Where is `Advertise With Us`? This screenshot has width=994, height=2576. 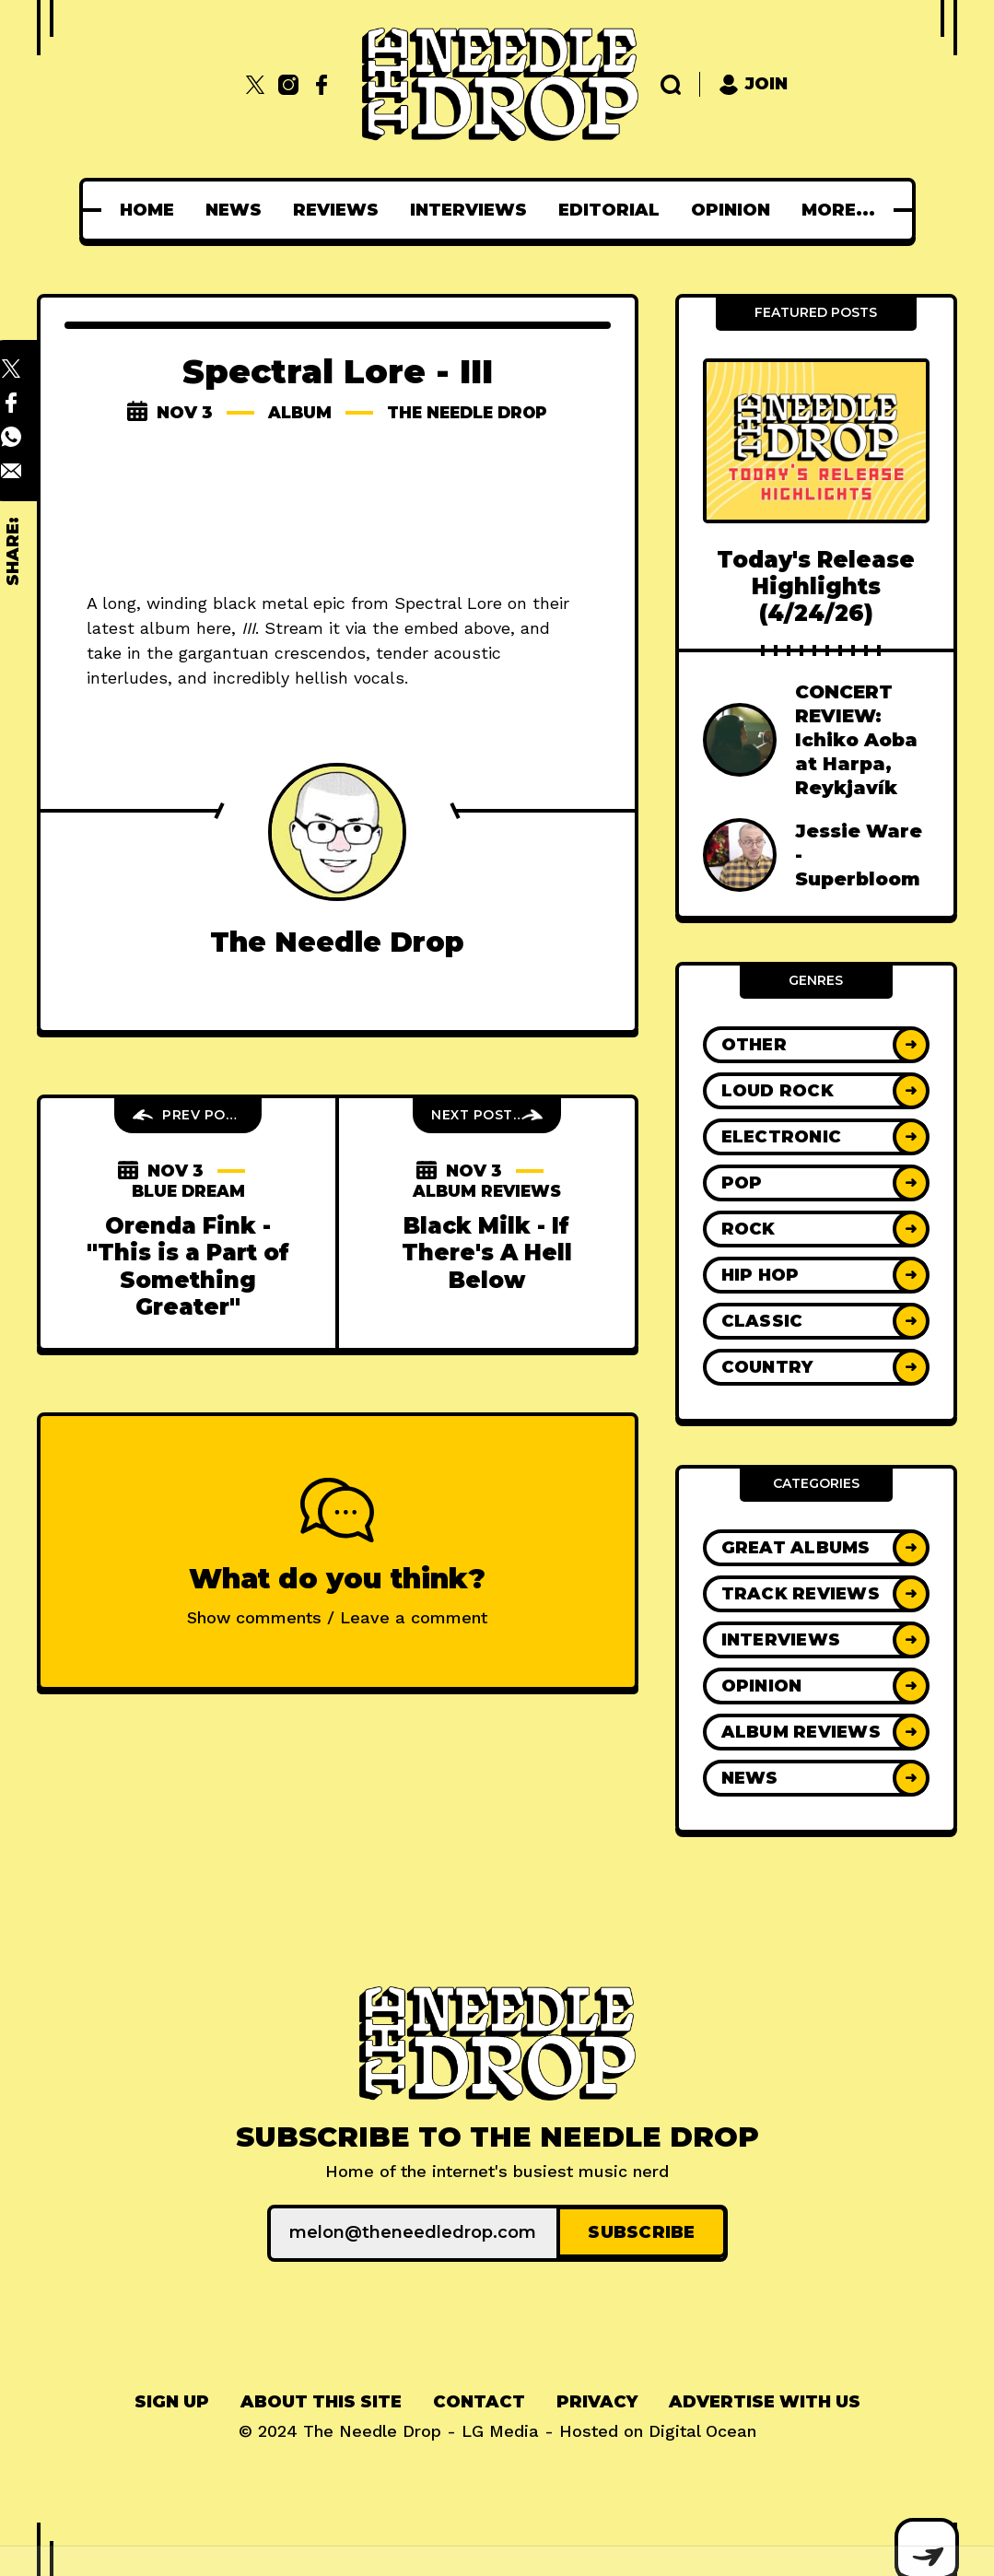 Advertise With Us is located at coordinates (764, 2400).